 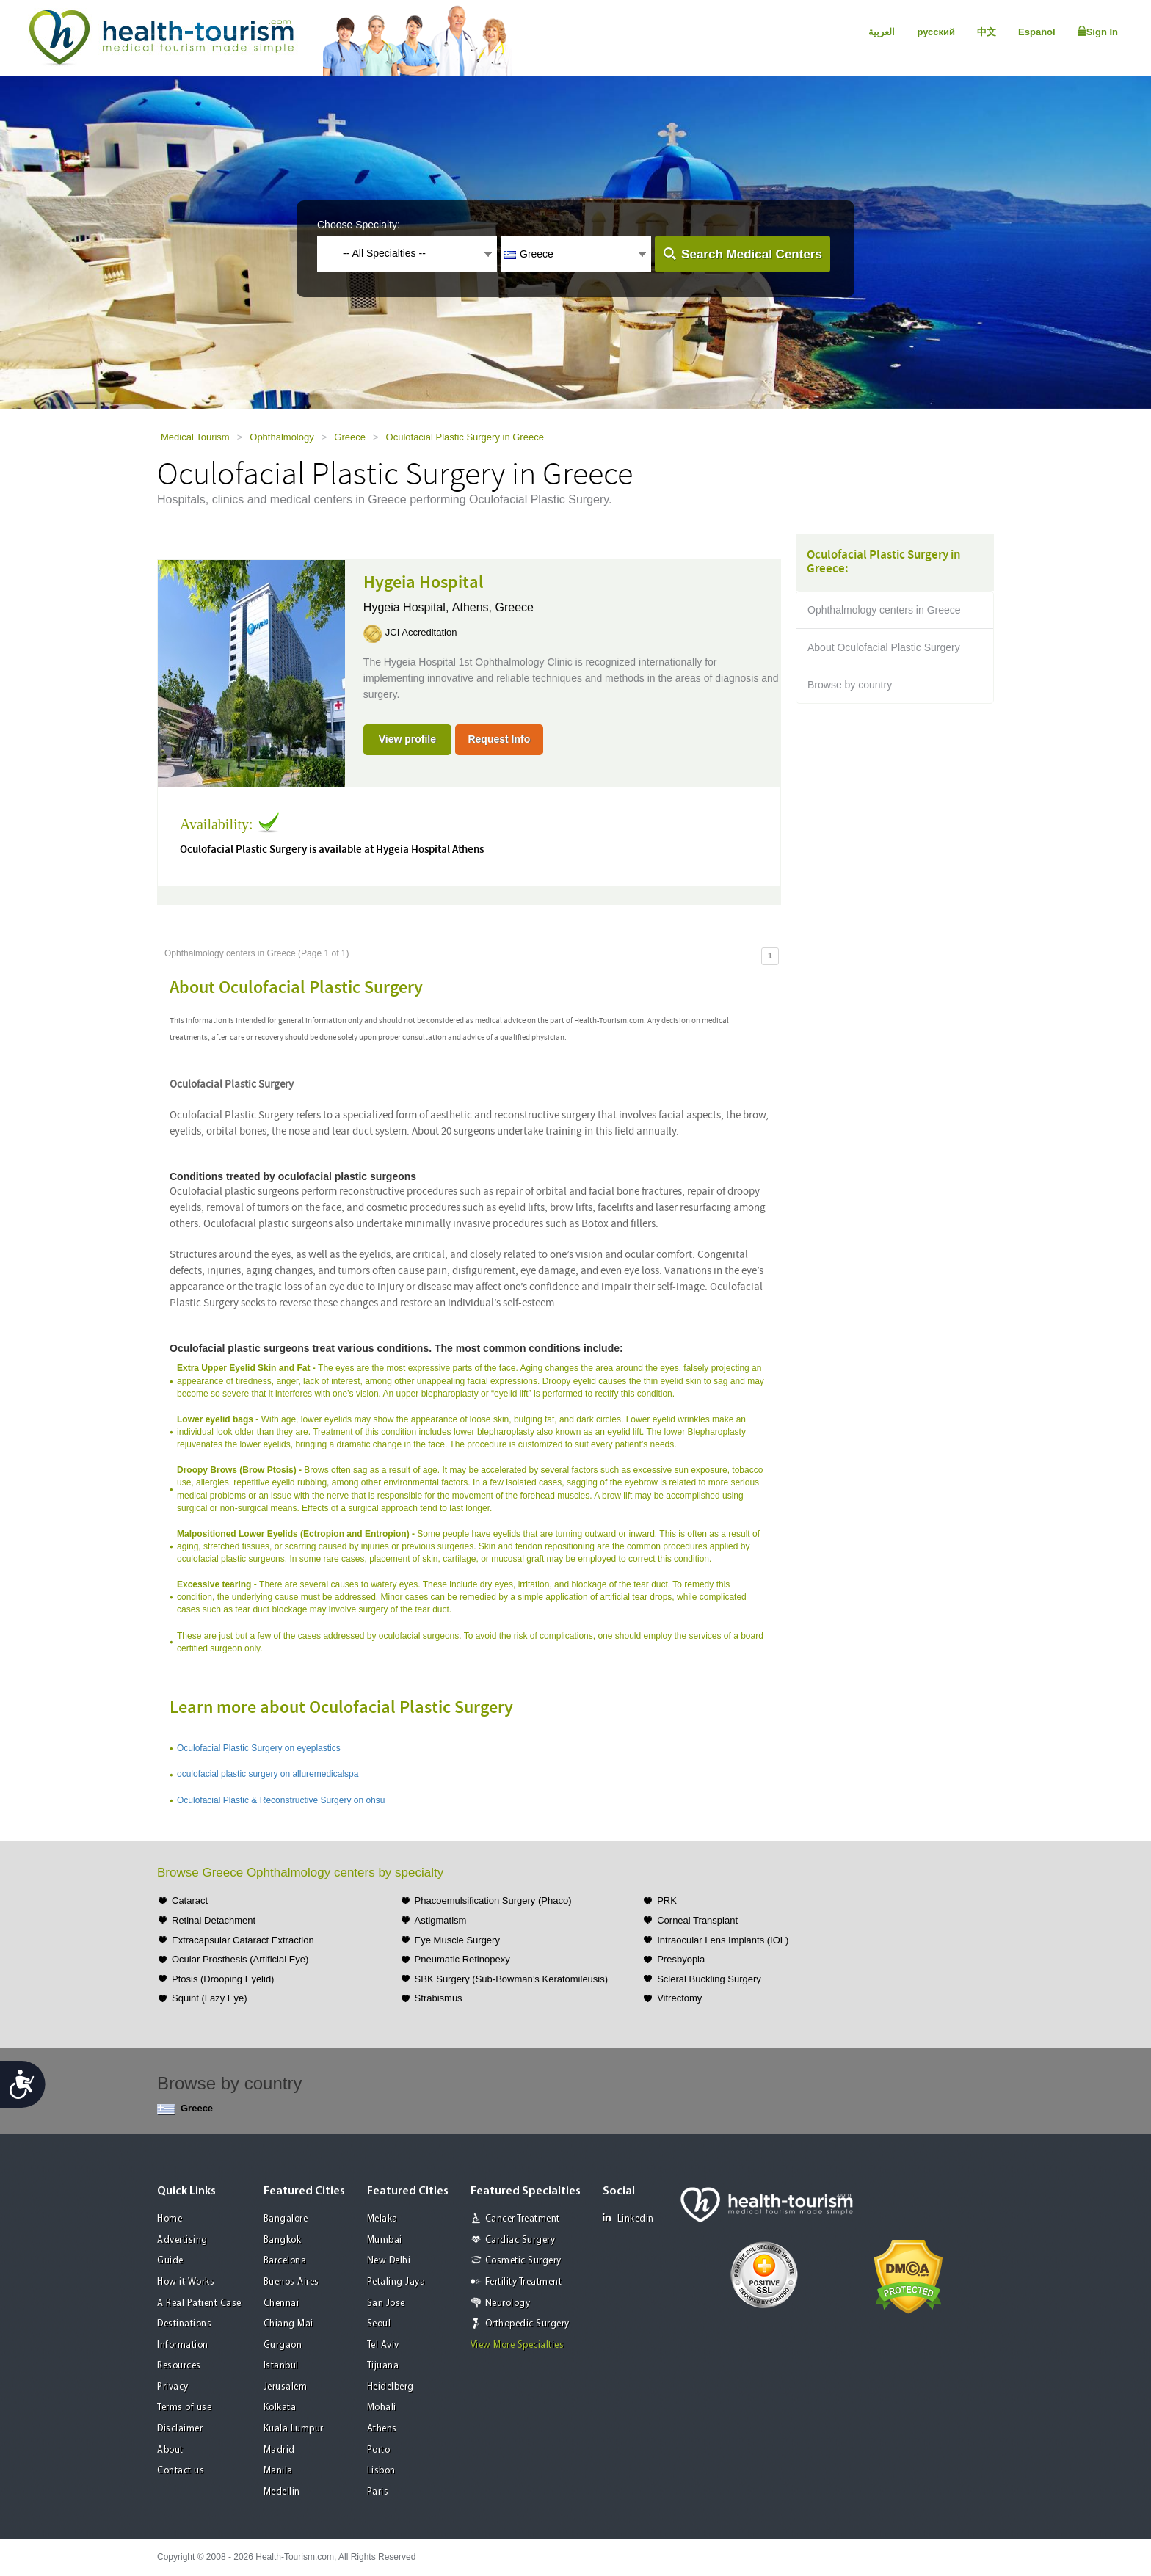 I want to click on Lisbon, so click(x=381, y=2470).